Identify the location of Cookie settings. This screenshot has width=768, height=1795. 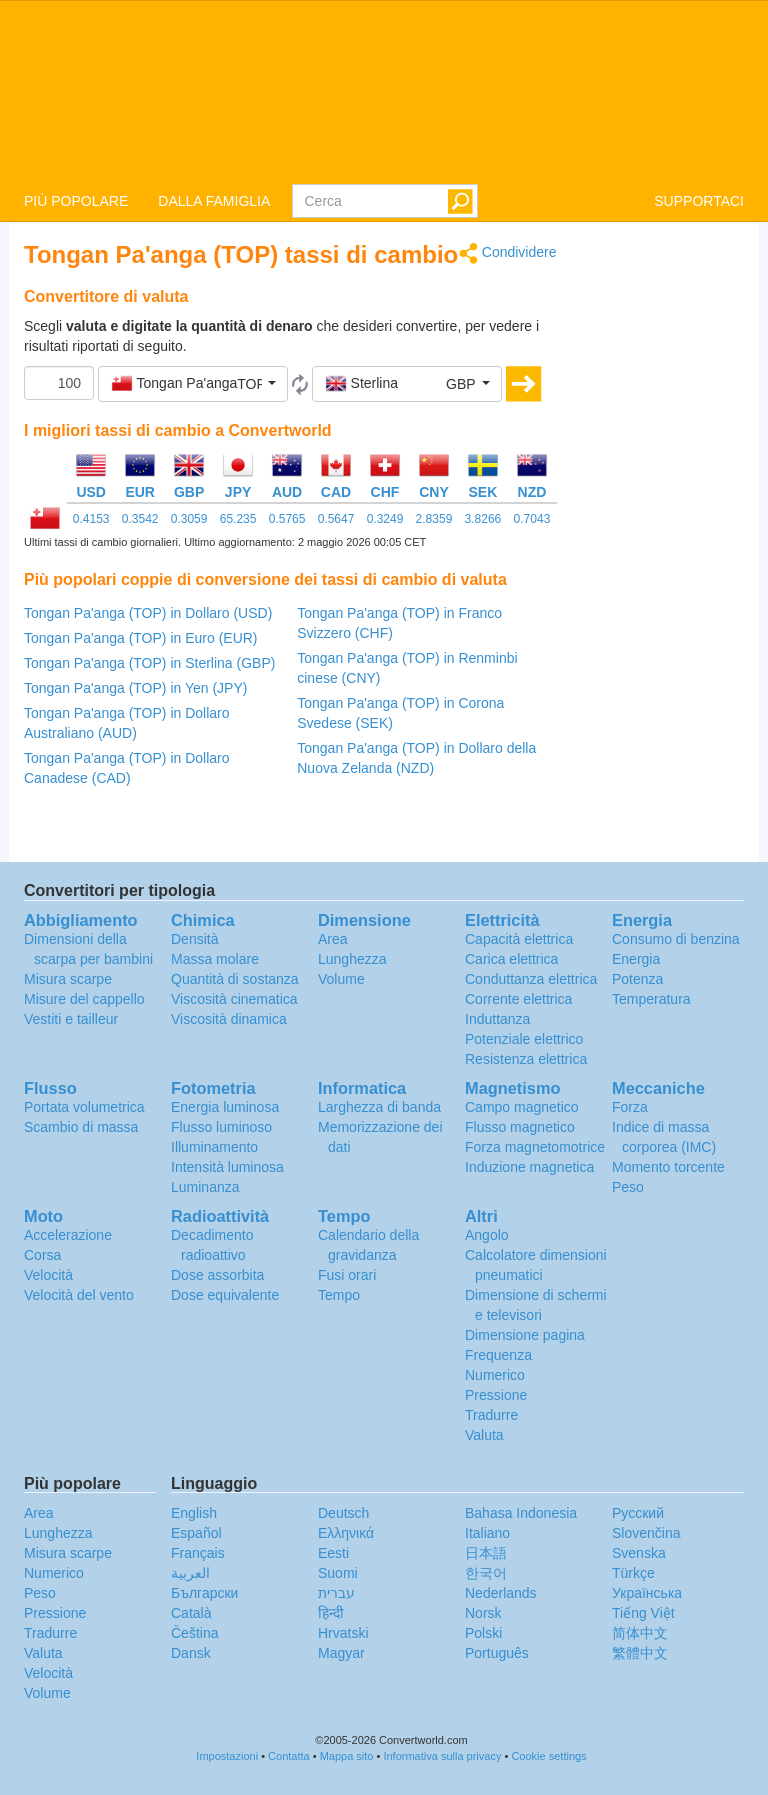
(548, 1756).